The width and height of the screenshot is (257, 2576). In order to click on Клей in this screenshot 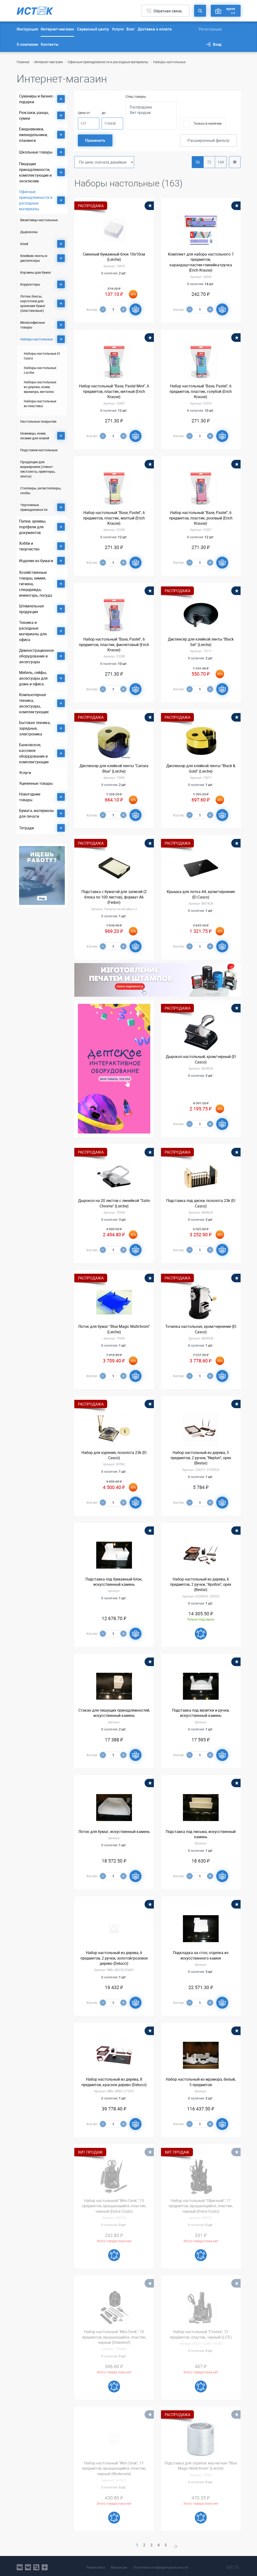, I will do `click(24, 243)`.